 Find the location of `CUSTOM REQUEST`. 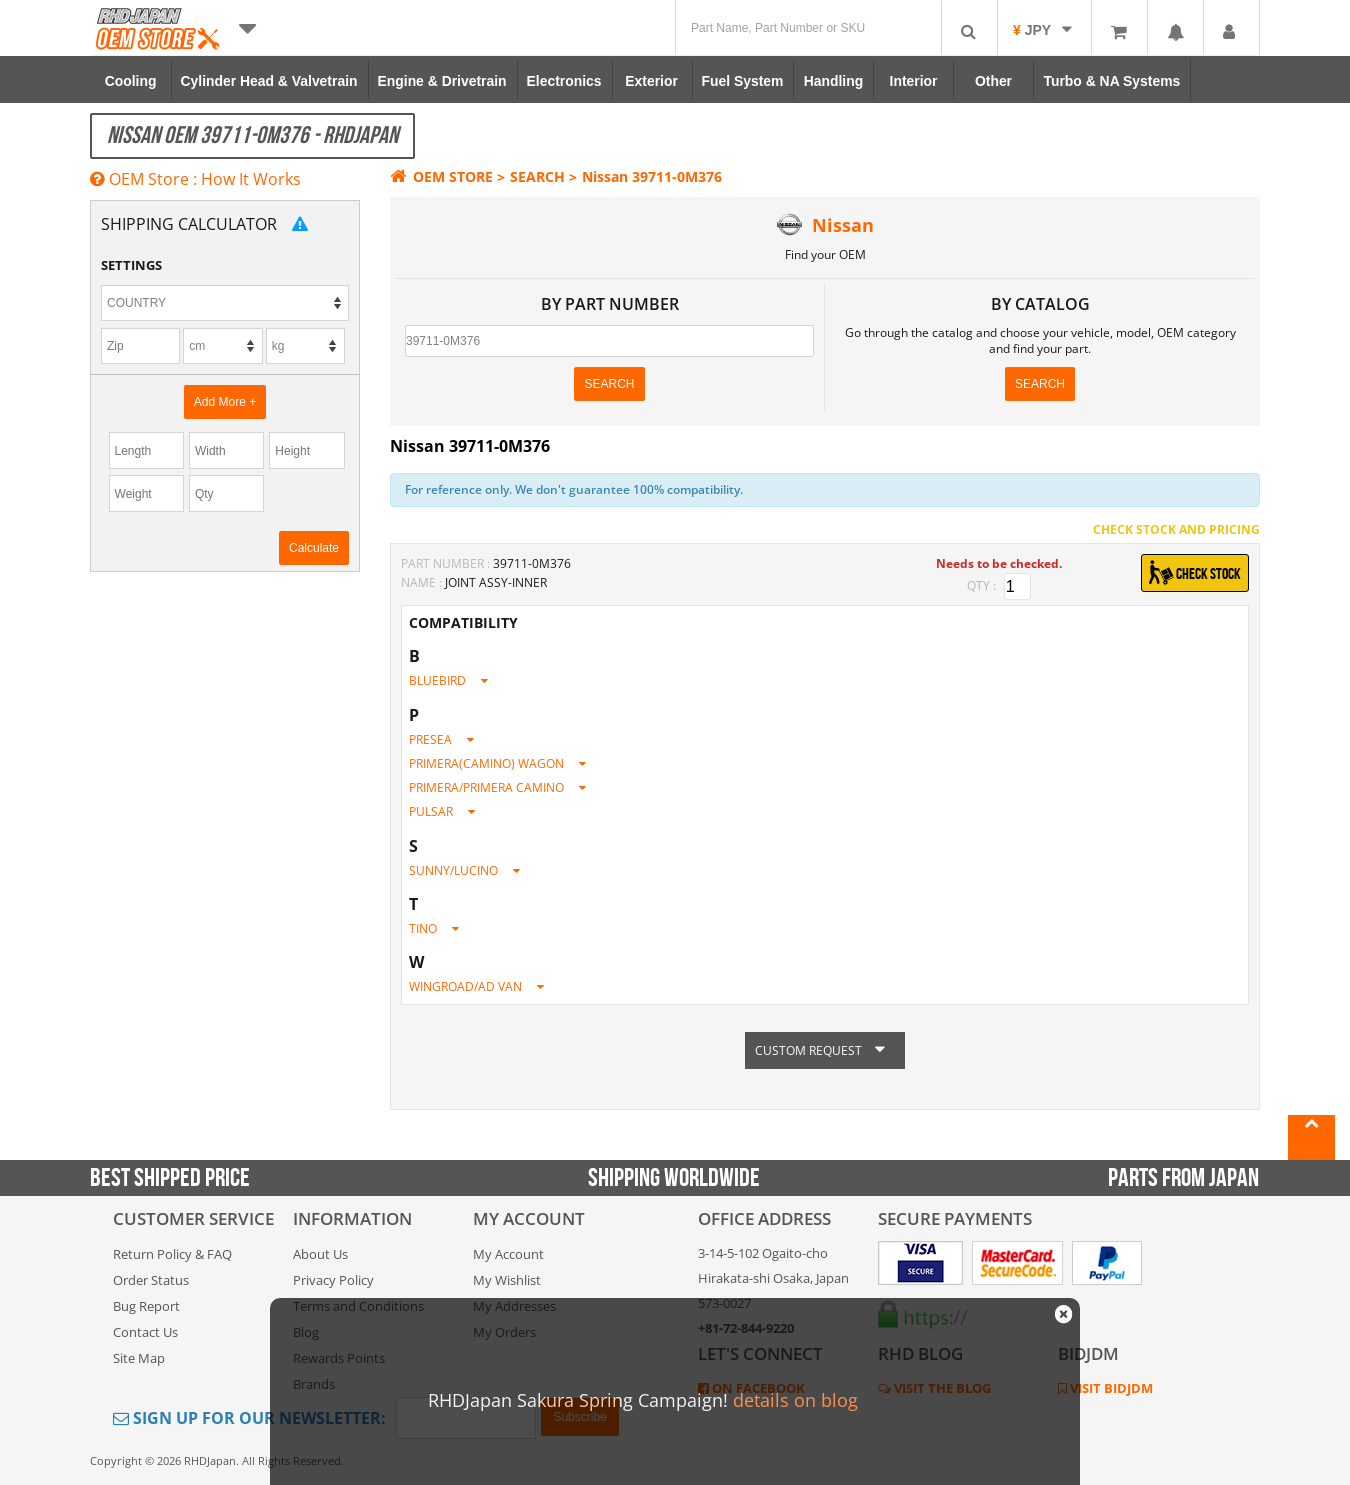

CUSTOM REQUEST is located at coordinates (825, 1050).